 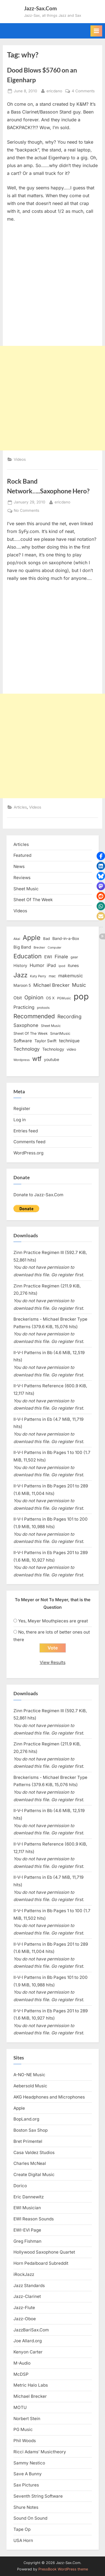 I want to click on Music [Music (31 items)], so click(x=79, y=985).